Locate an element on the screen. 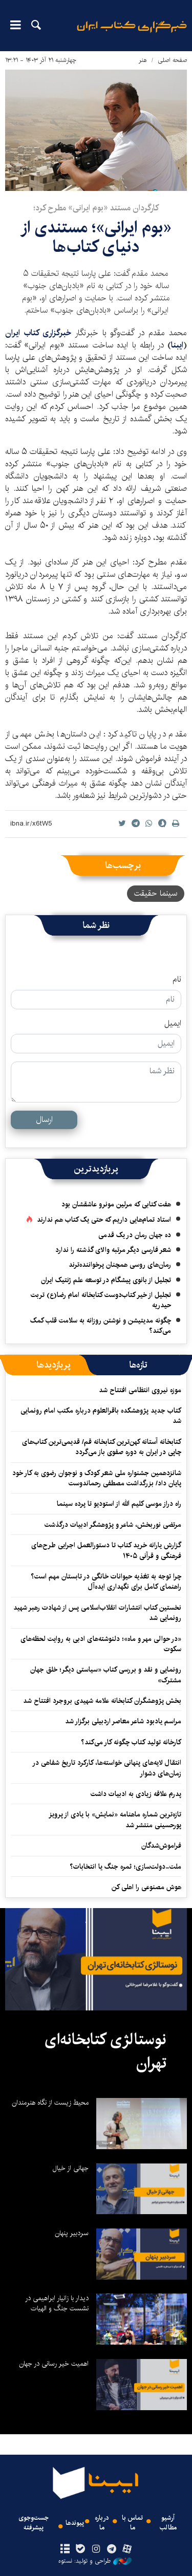 Image resolution: width=192 pixels, height=2576 pixels. کارگردان مستند «بوم ایرانی» مطرح کرد؛ is located at coordinates (96, 208).